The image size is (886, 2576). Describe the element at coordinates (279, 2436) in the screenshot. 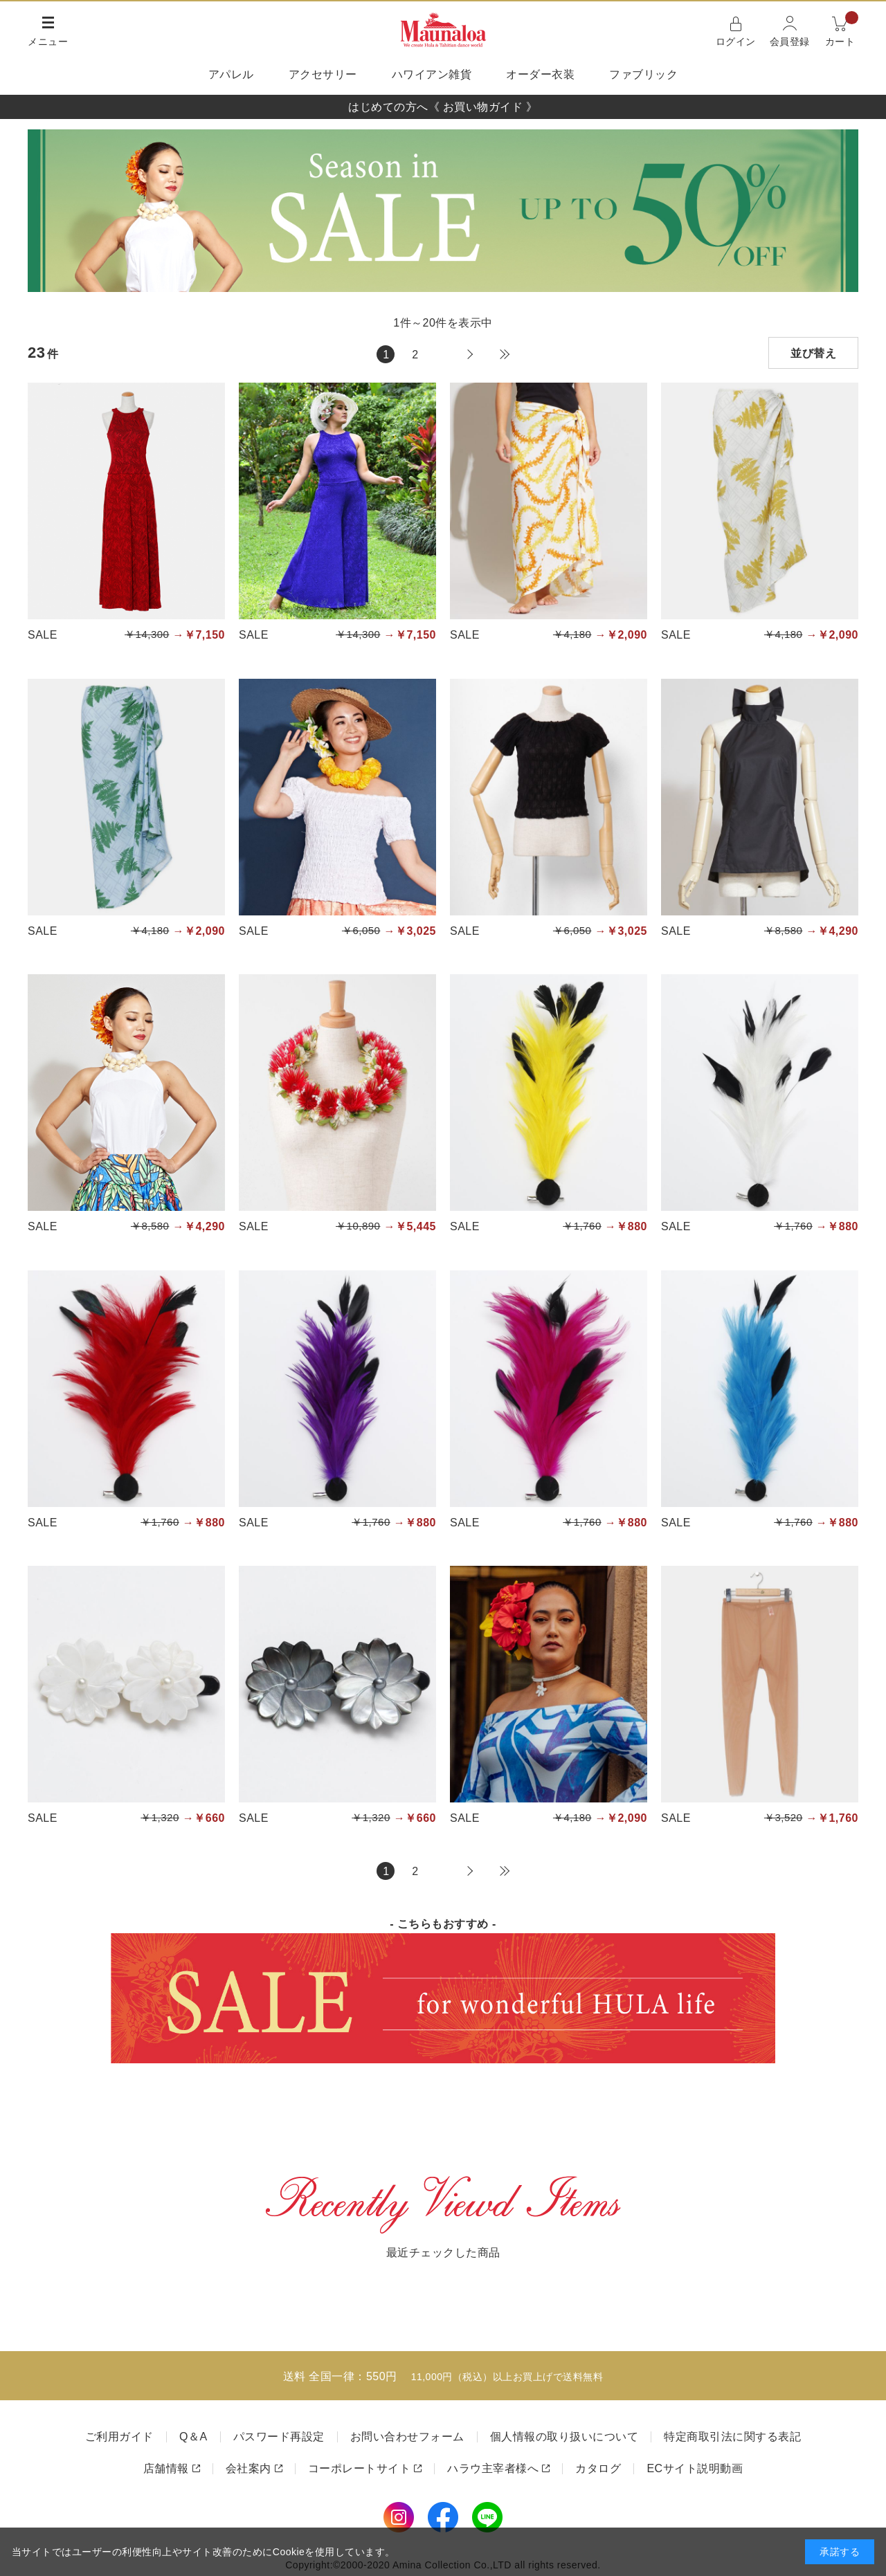

I see `パスワード再設定` at that location.